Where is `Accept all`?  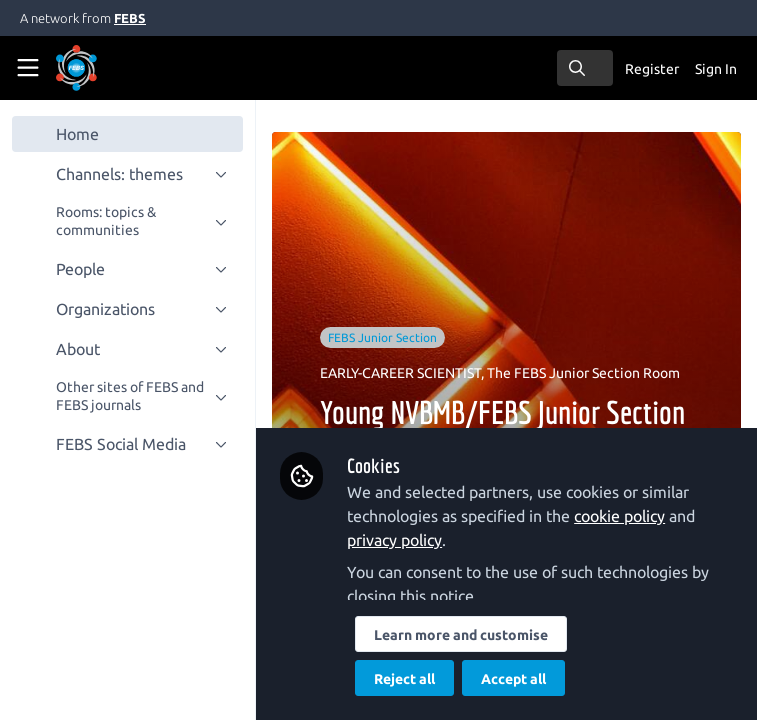
Accept all is located at coordinates (513, 679).